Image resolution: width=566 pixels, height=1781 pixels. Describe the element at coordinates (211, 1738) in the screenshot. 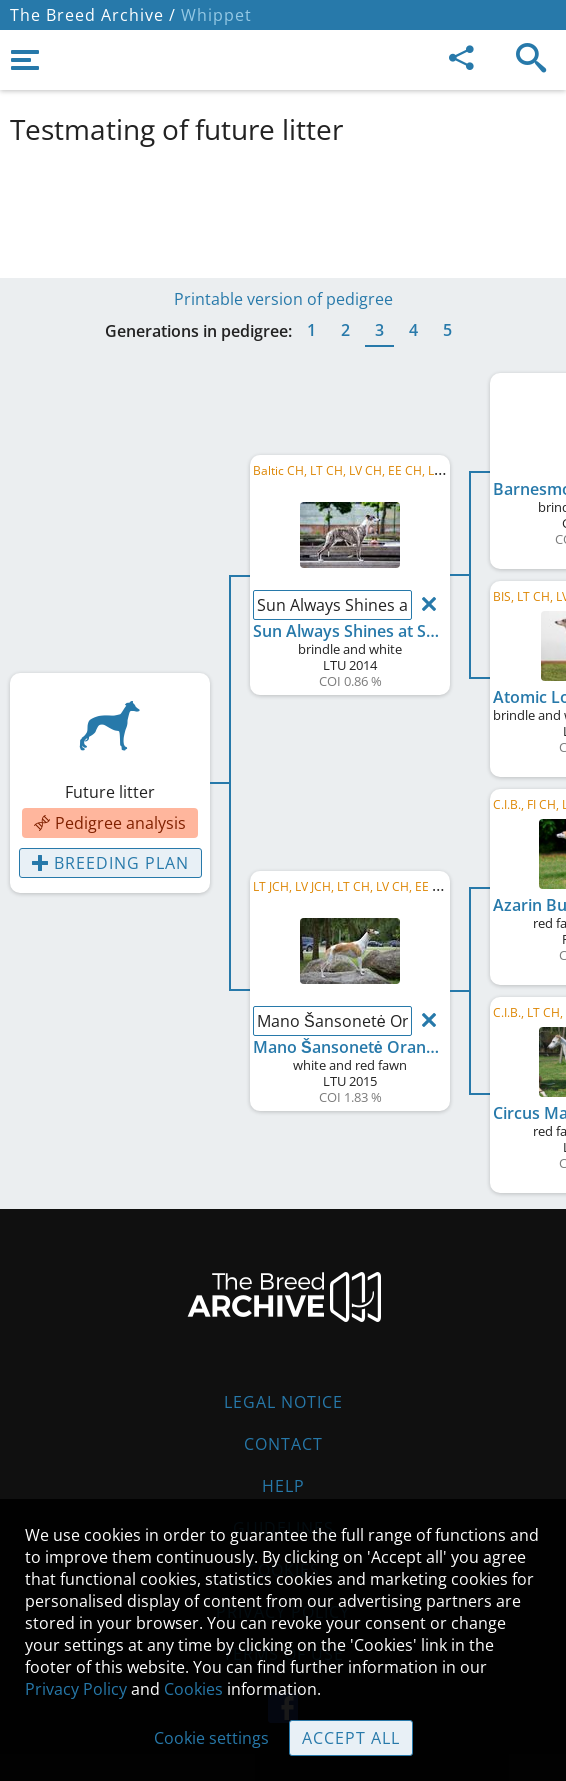

I see `Cookie settings` at that location.